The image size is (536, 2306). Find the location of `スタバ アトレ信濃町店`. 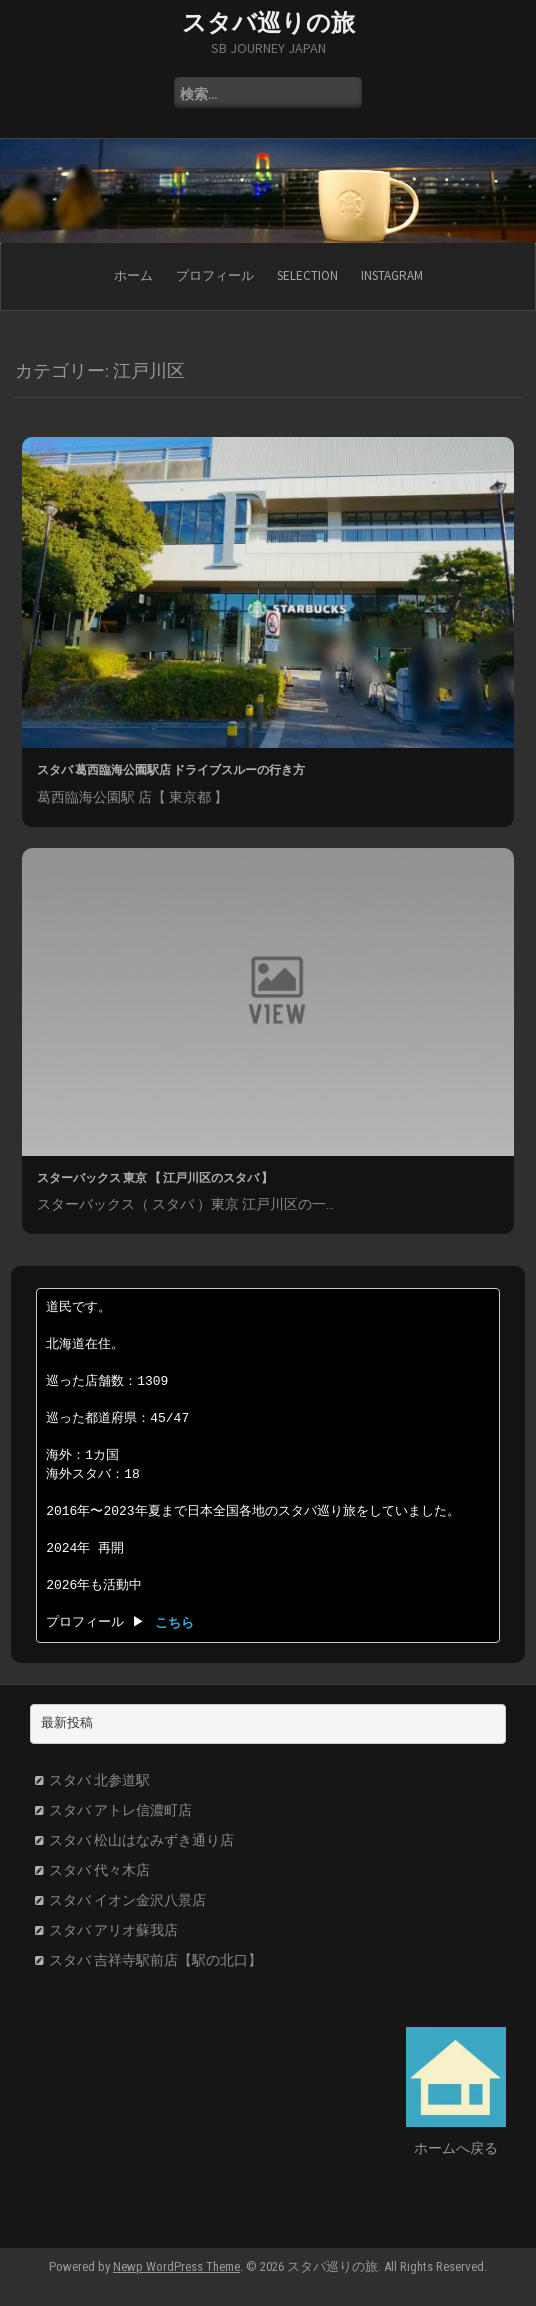

スタバ アトレ信濃町店 is located at coordinates (120, 1810).